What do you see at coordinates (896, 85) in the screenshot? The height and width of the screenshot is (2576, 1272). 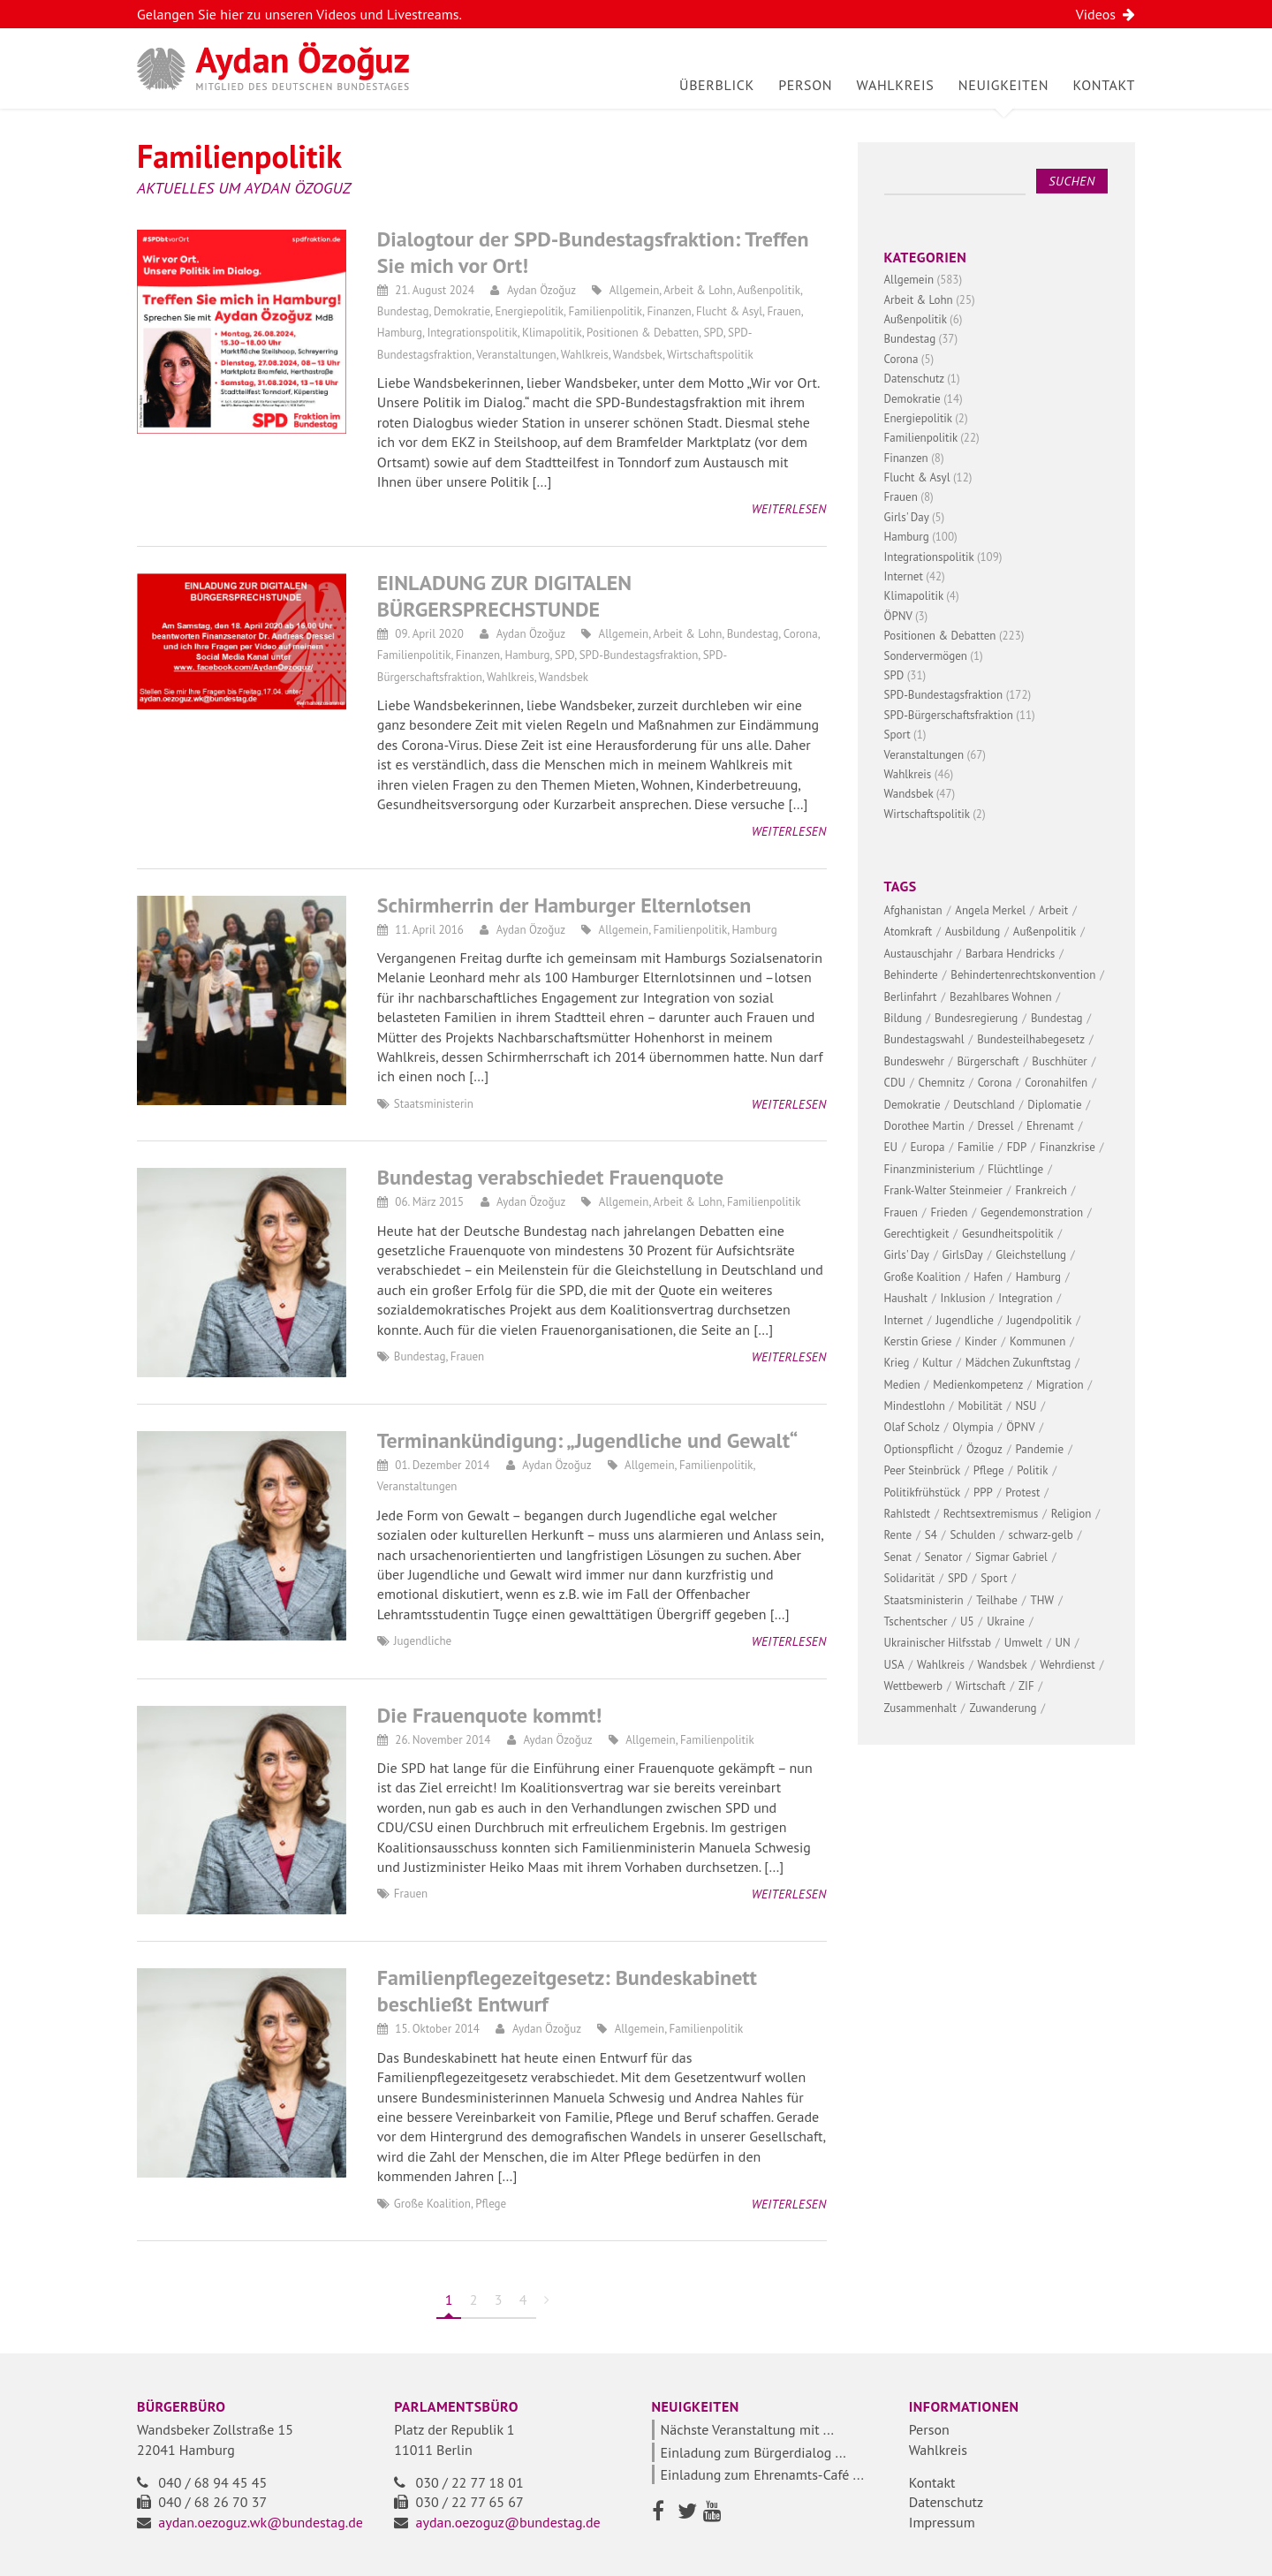 I see `Wahlkreis` at bounding box center [896, 85].